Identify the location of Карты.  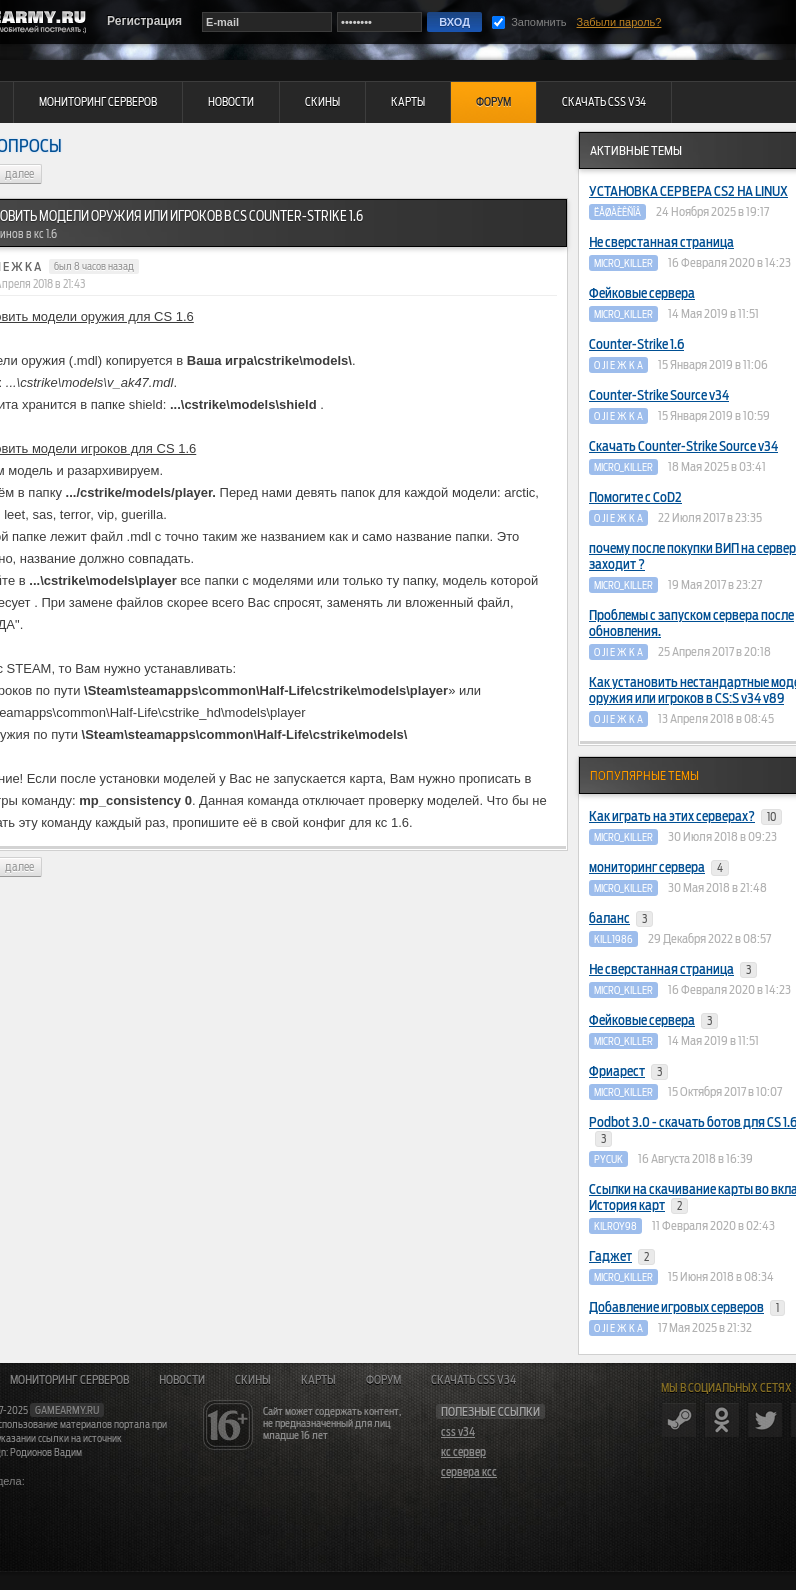
(318, 1380).